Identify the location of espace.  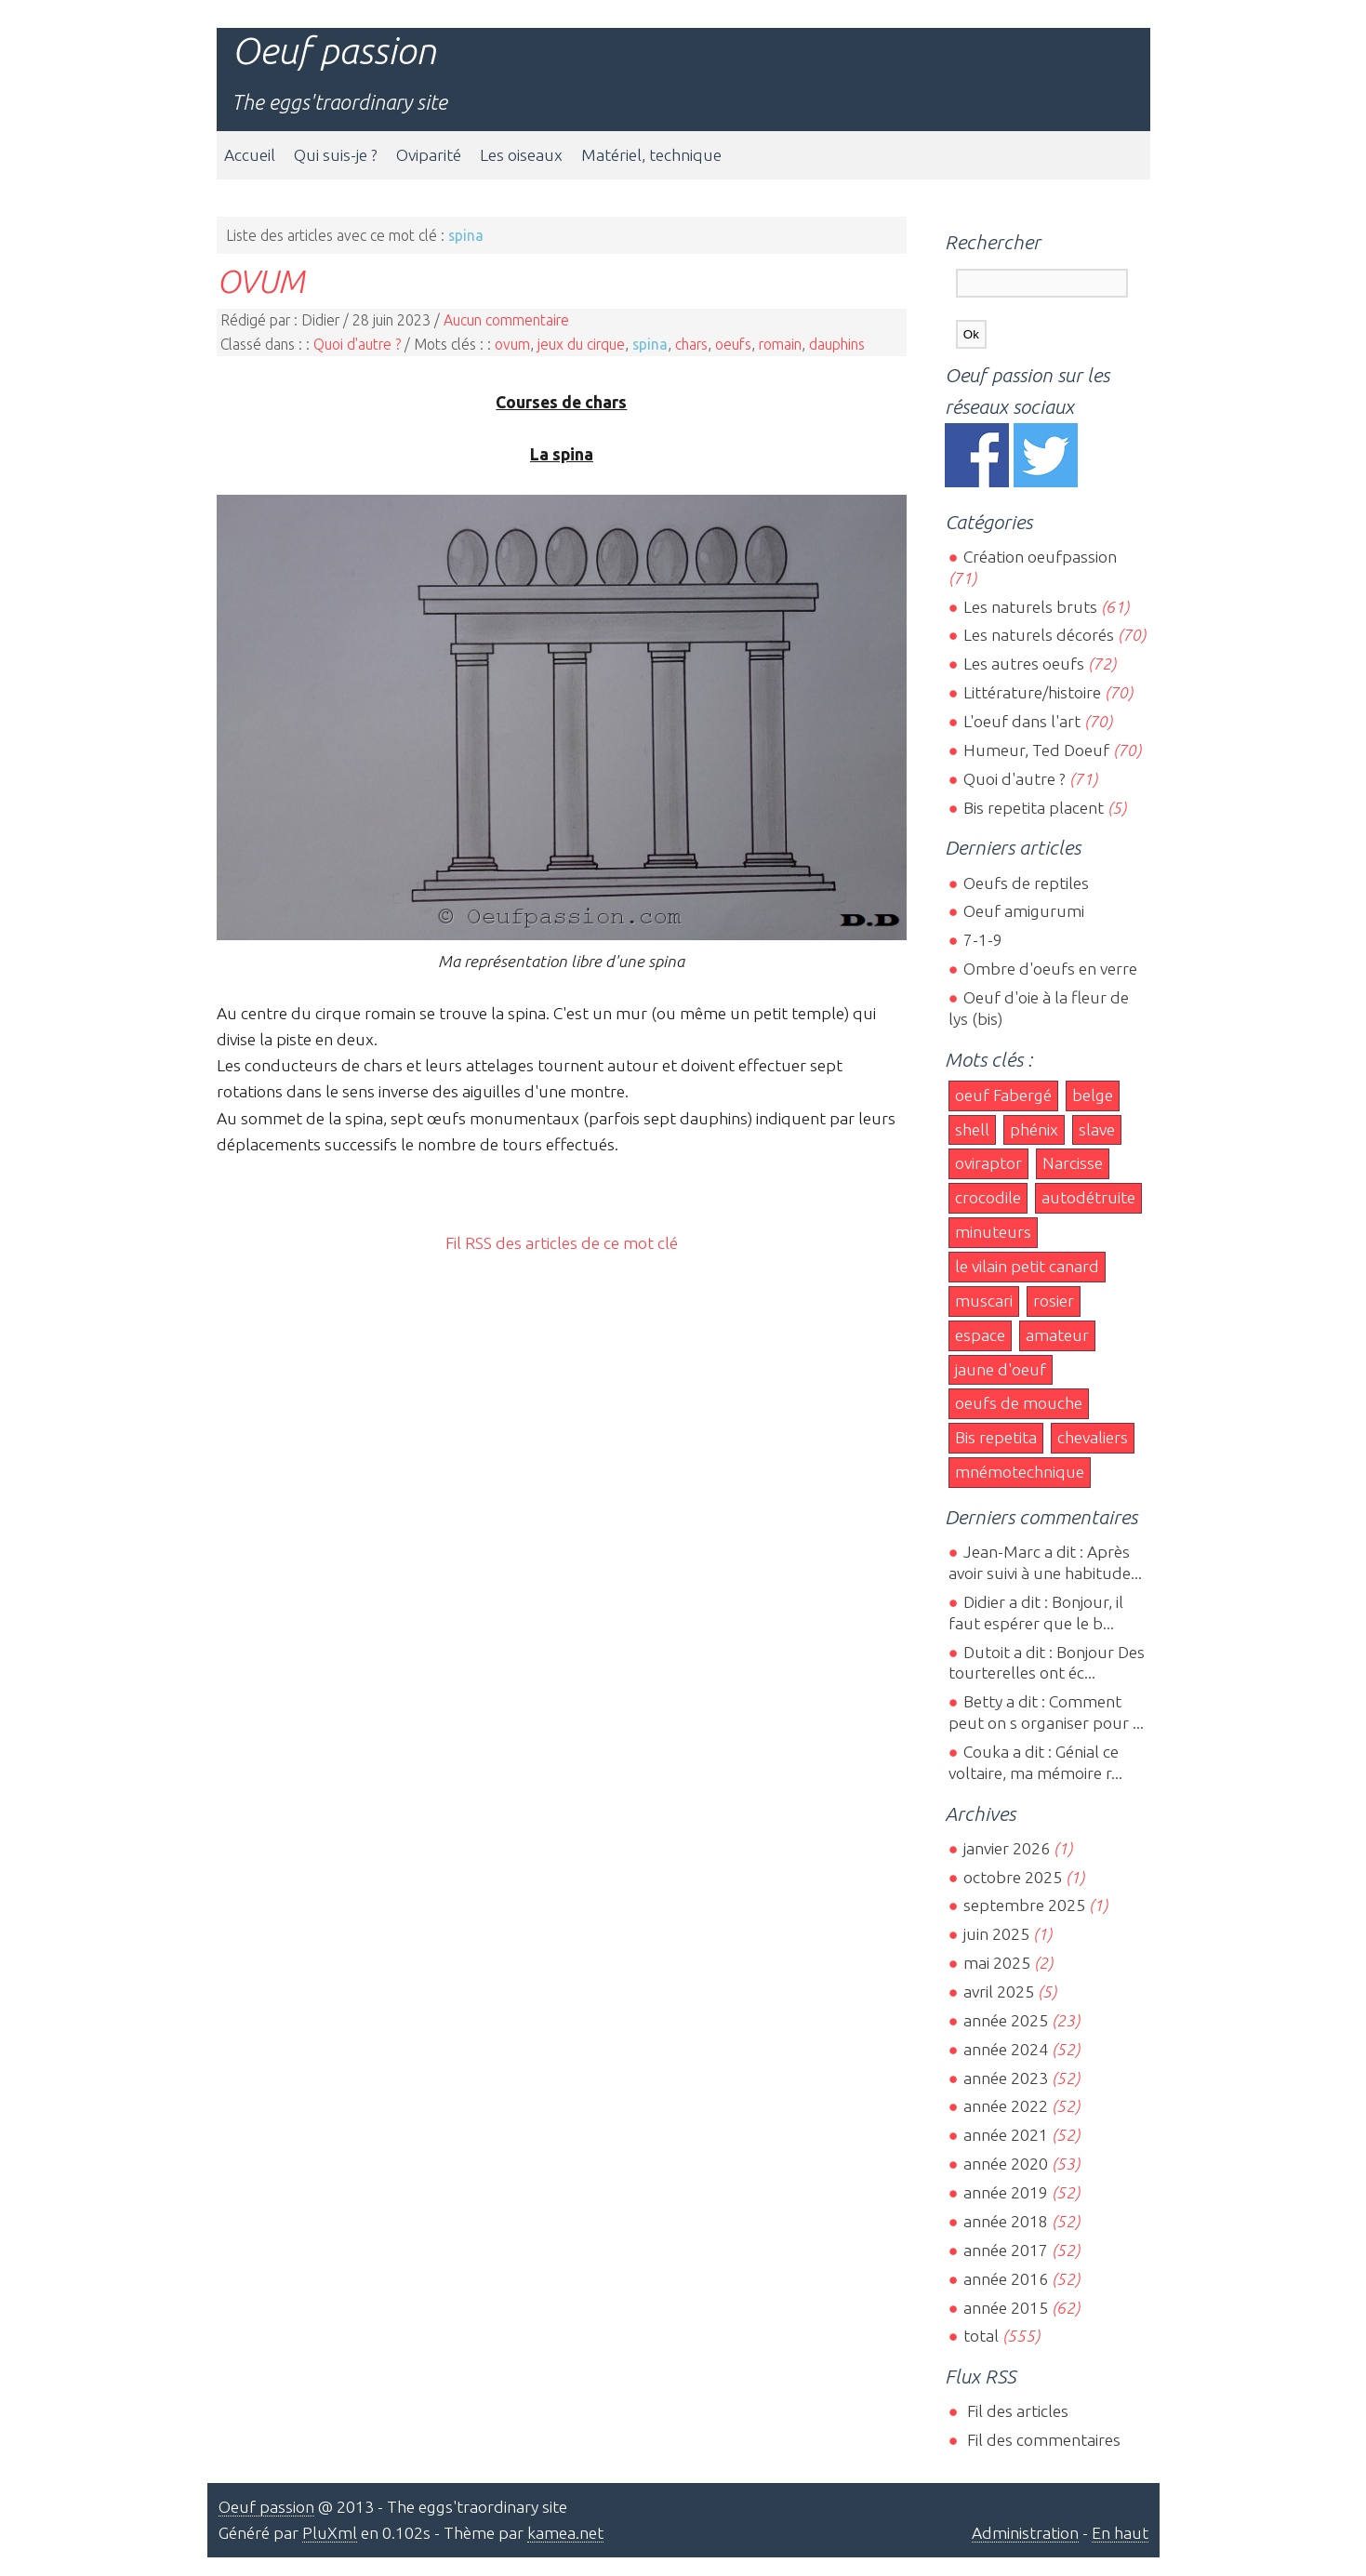
(980, 1335).